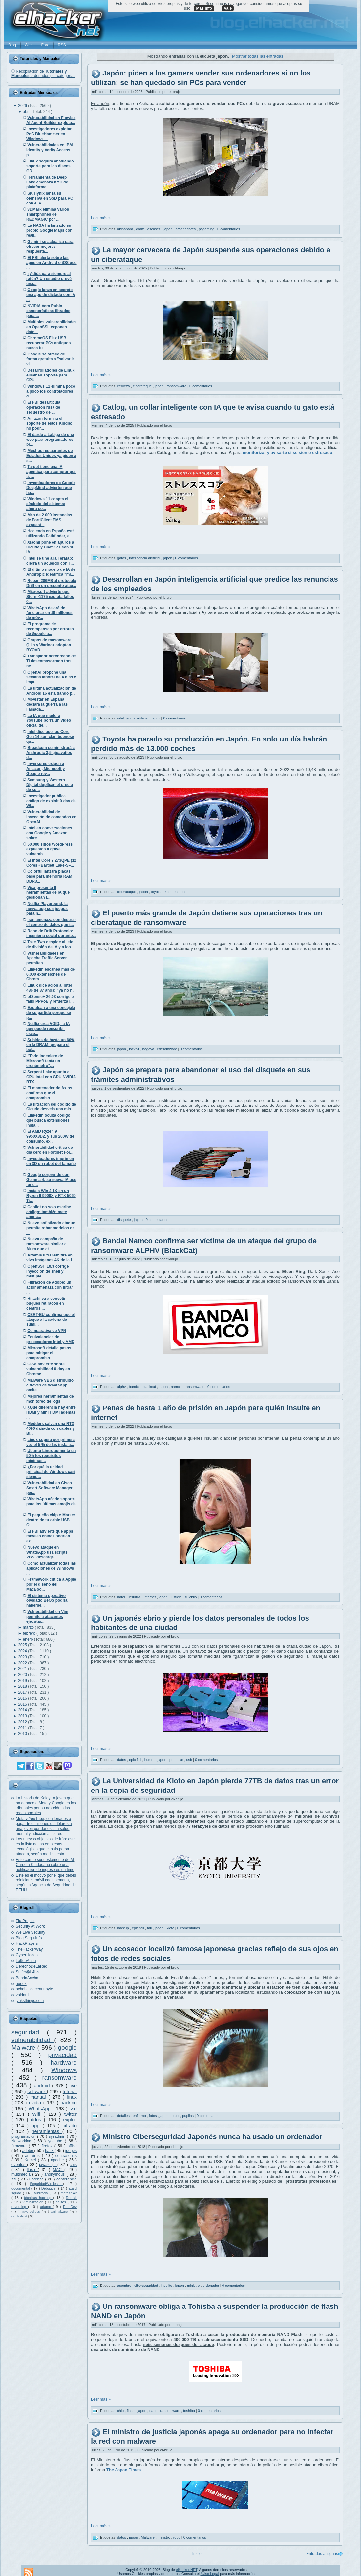  Describe the element at coordinates (23, 1668) in the screenshot. I see `2021` at that location.